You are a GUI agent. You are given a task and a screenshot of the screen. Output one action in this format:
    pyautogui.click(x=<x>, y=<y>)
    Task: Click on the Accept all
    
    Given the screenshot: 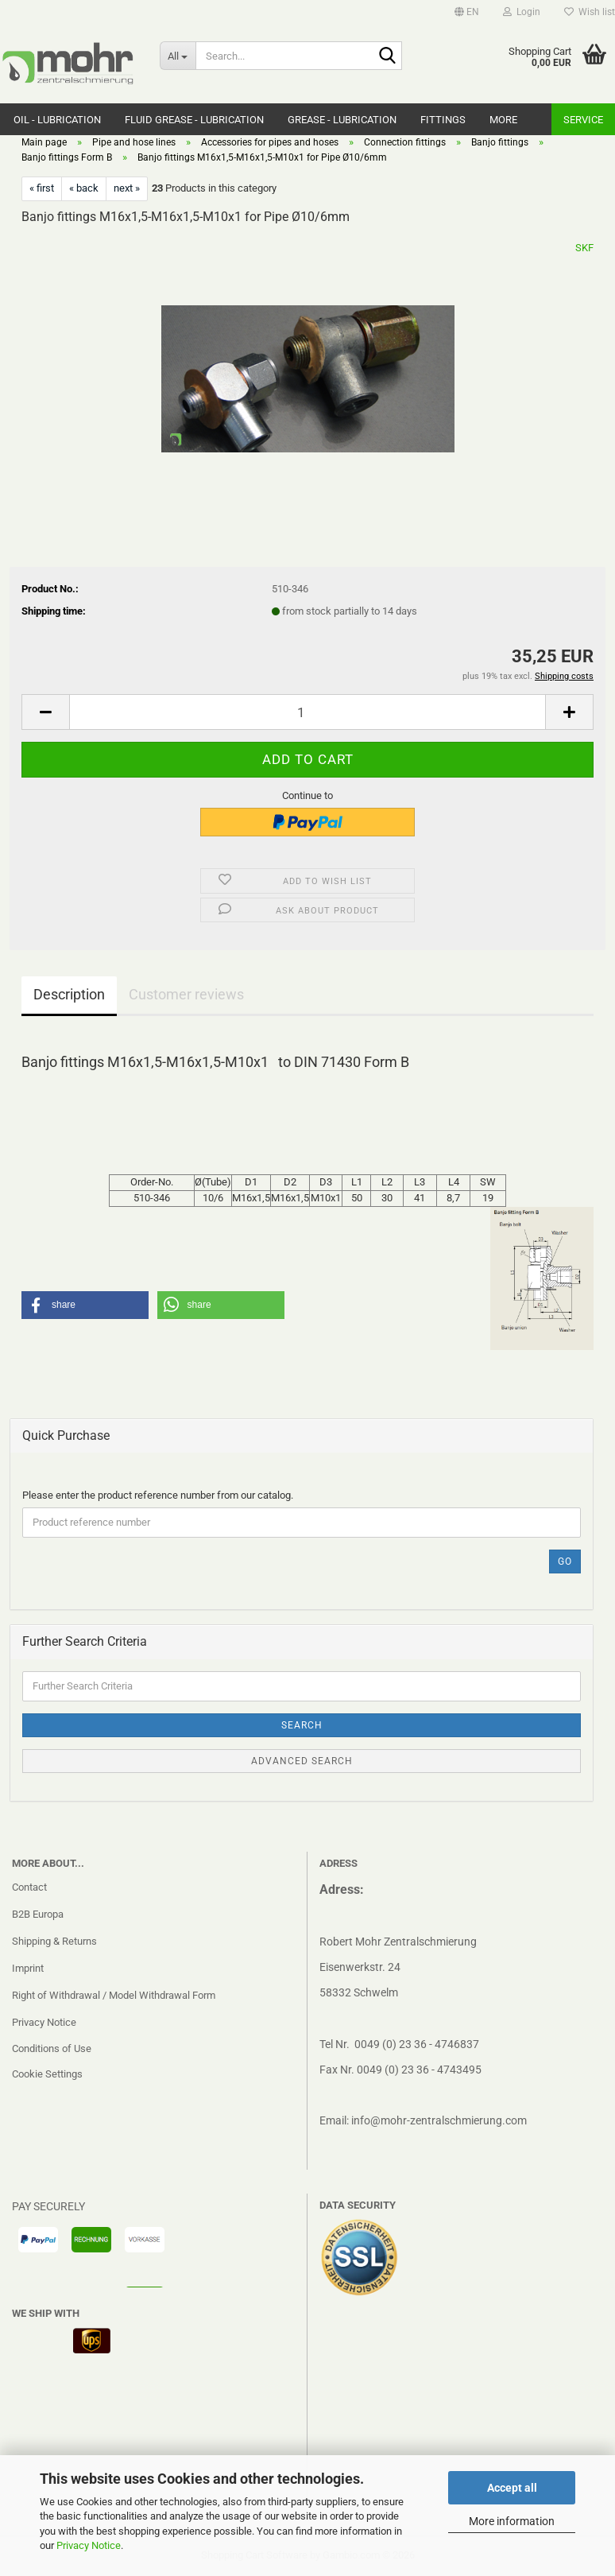 What is the action you would take?
    pyautogui.click(x=512, y=2487)
    